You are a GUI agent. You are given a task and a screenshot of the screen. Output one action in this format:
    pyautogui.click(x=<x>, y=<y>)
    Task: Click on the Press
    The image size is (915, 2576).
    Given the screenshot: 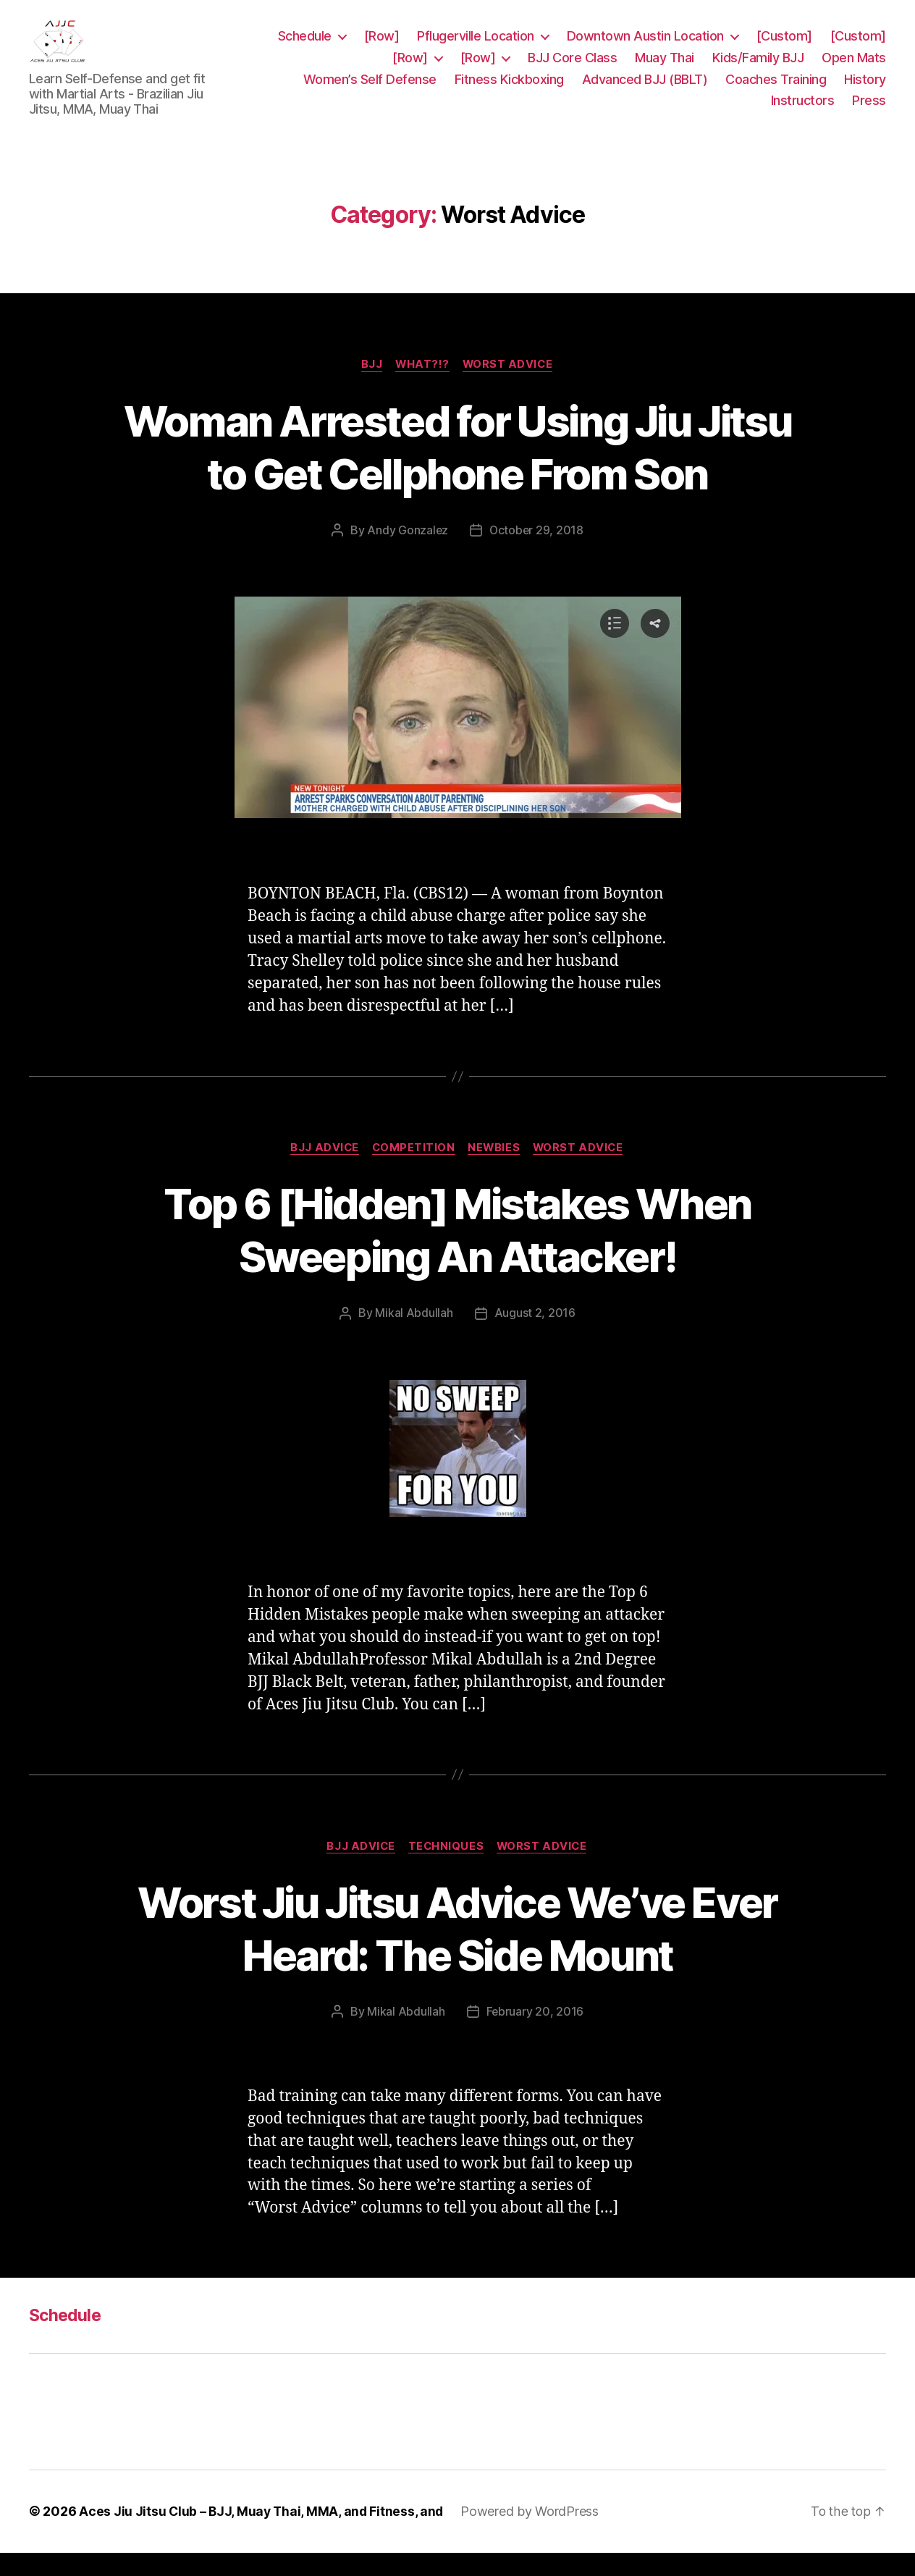 What is the action you would take?
    pyautogui.click(x=869, y=111)
    